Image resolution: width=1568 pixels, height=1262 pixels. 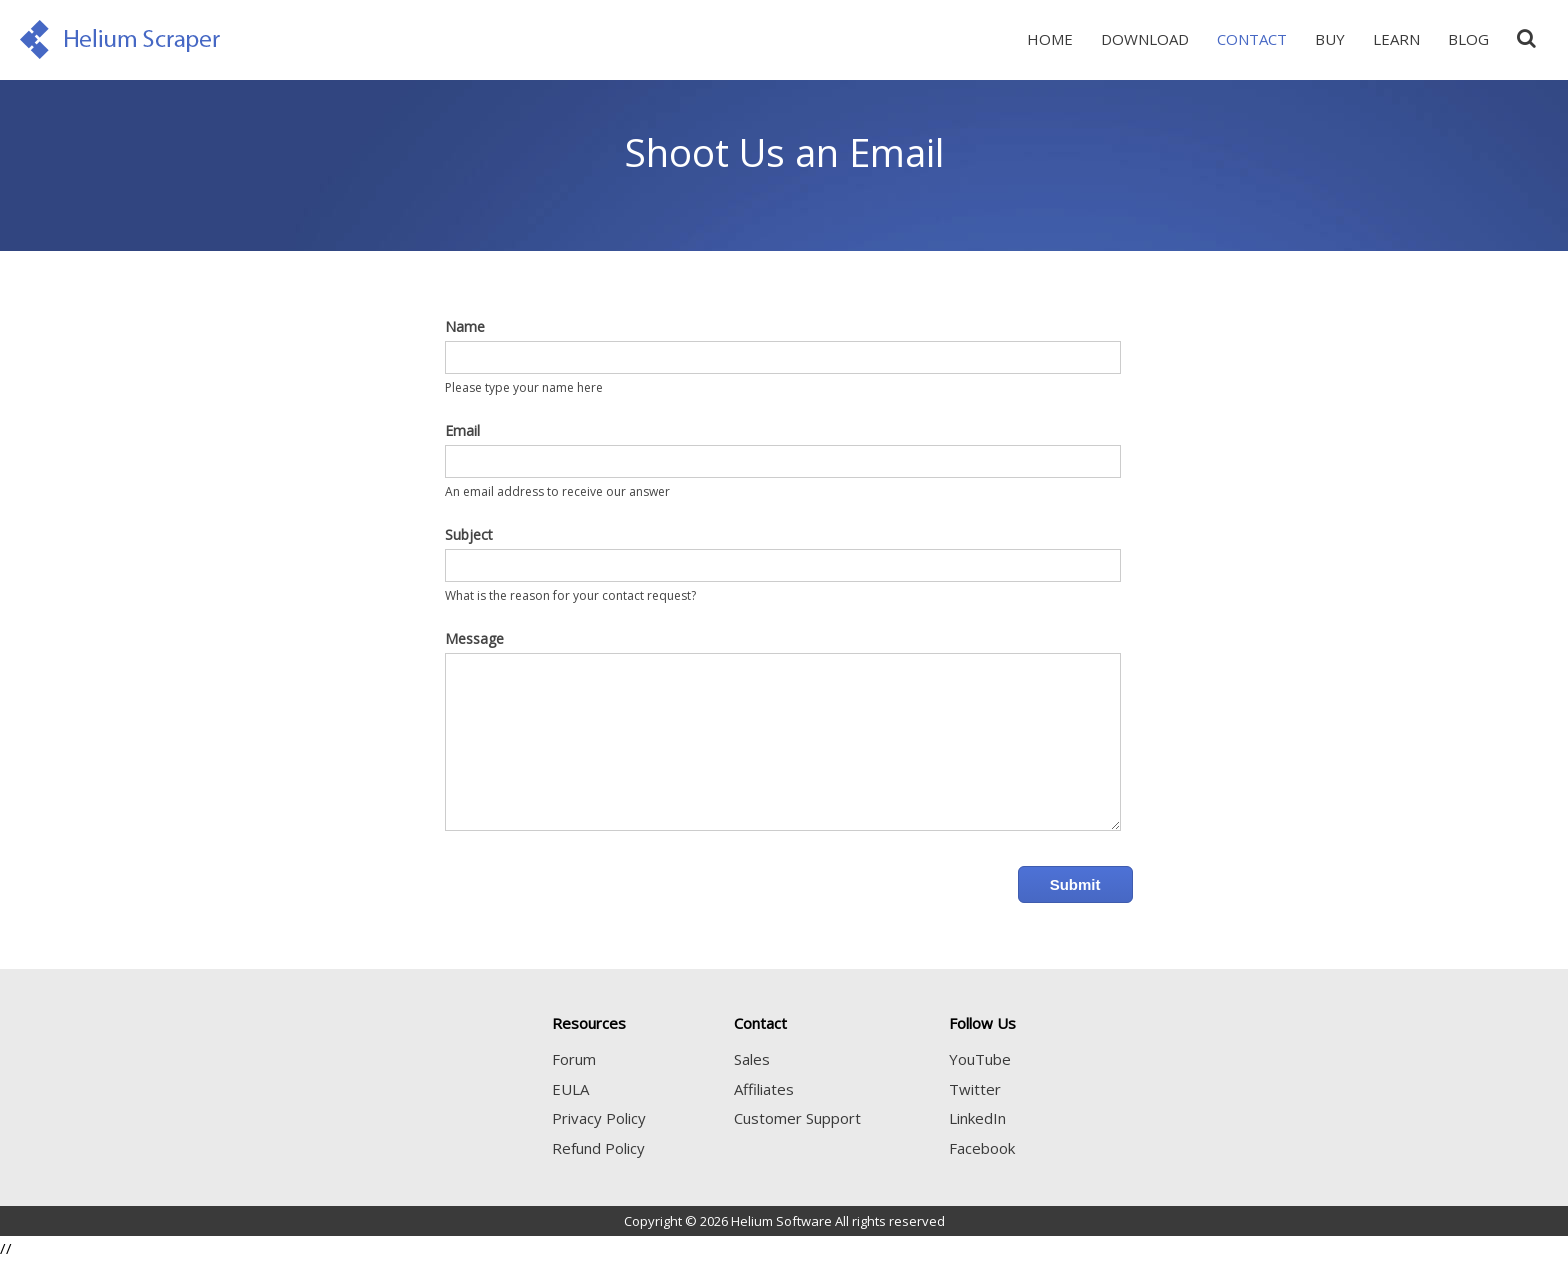 What do you see at coordinates (1145, 39) in the screenshot?
I see `Download` at bounding box center [1145, 39].